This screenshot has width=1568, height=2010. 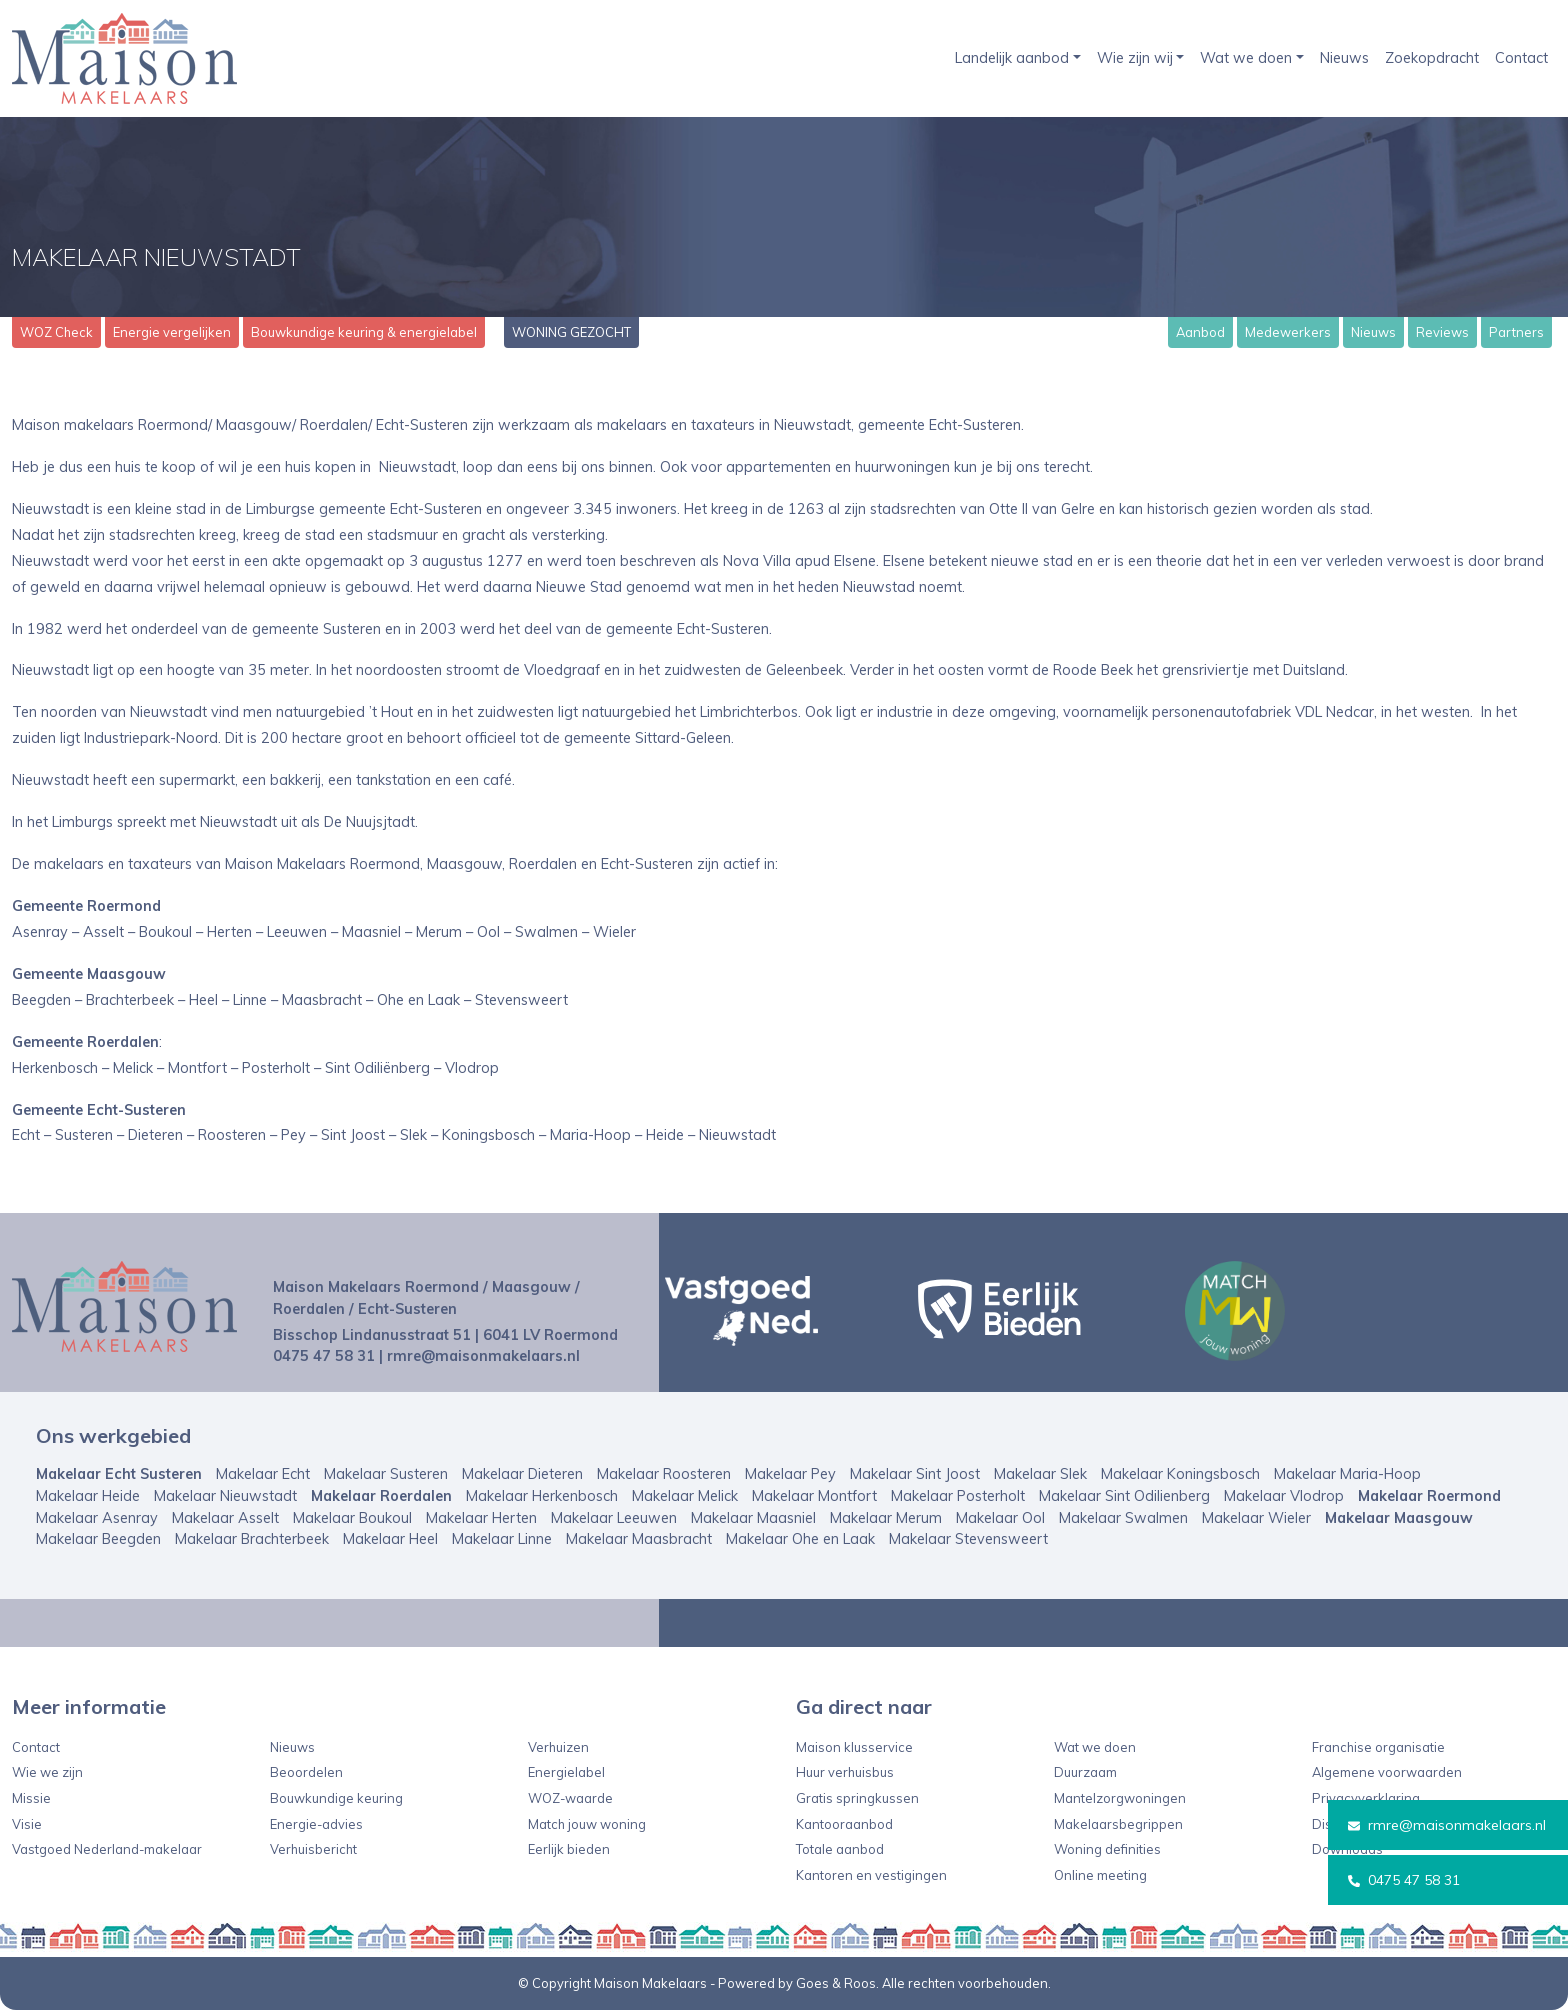 What do you see at coordinates (845, 1772) in the screenshot?
I see `Huur verhuisbus` at bounding box center [845, 1772].